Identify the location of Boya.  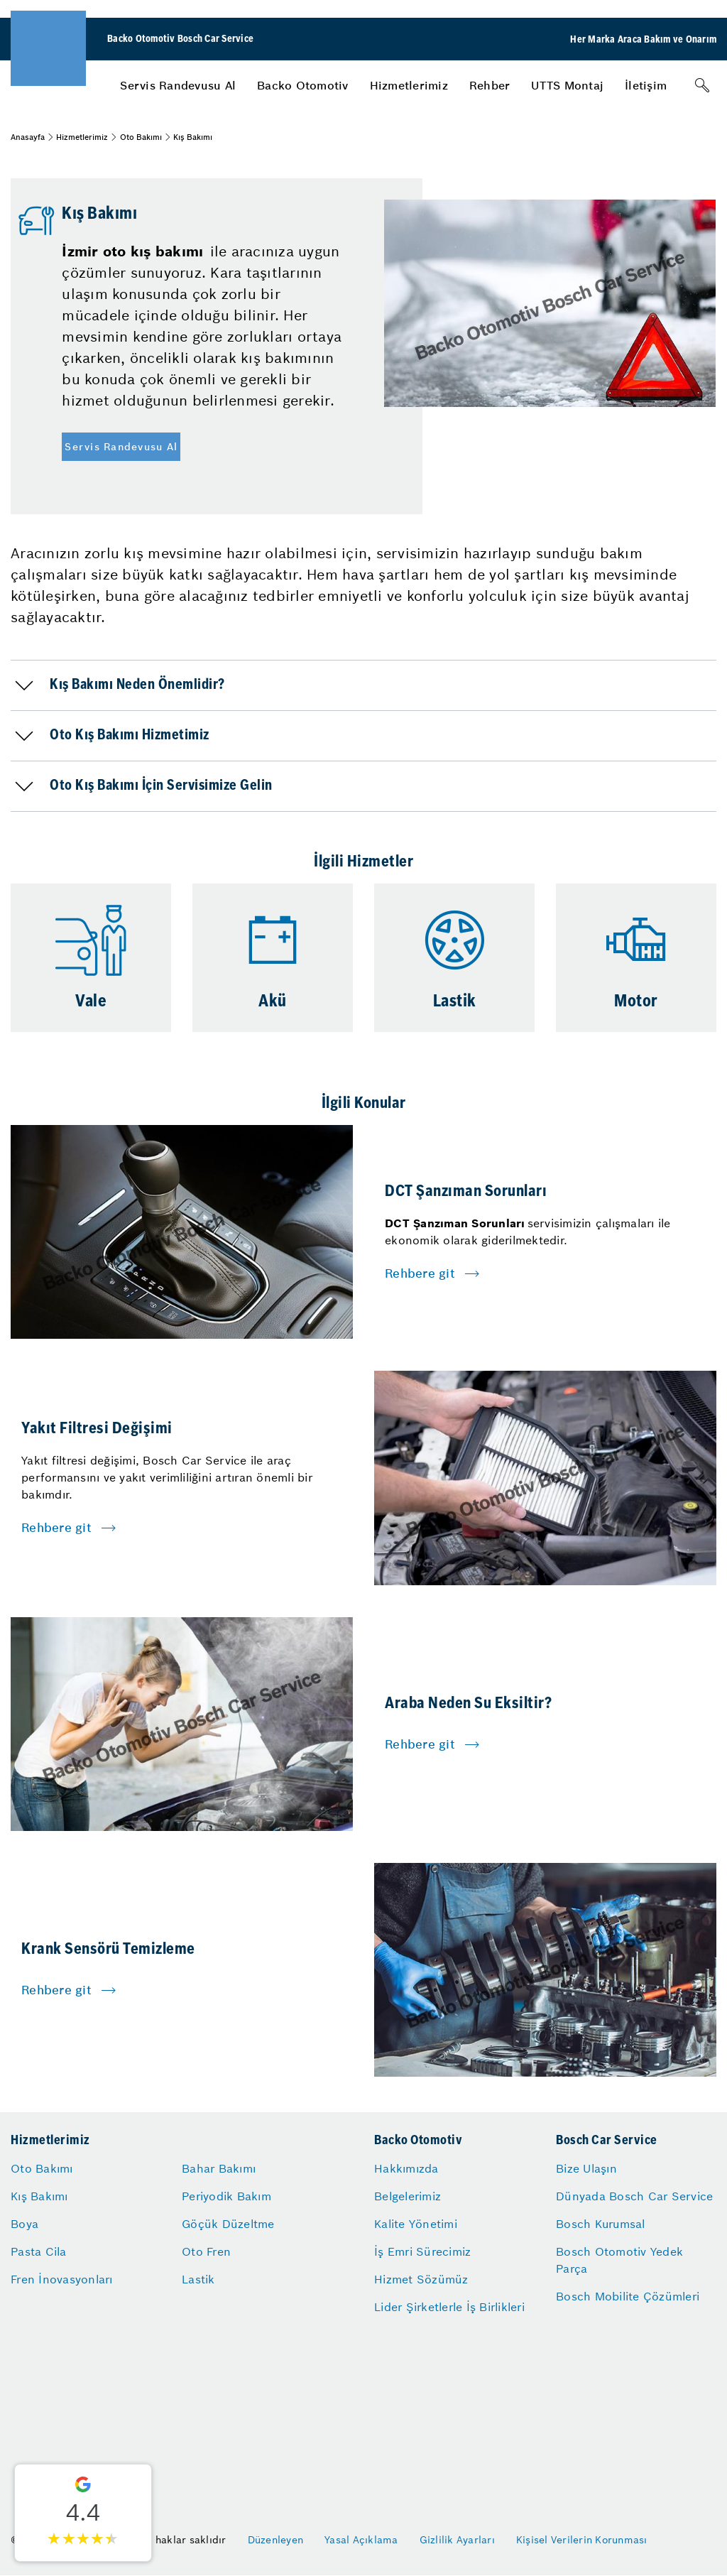
(24, 2224).